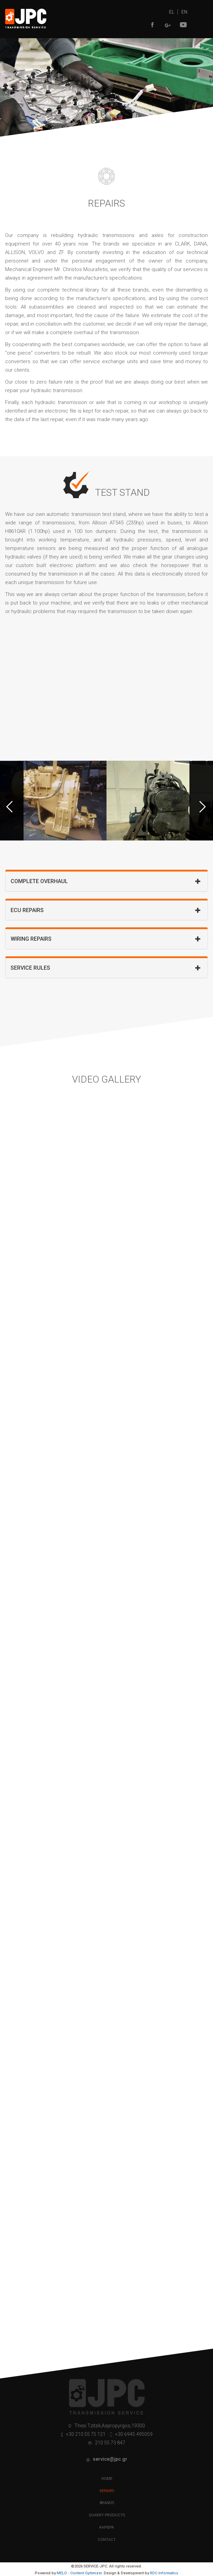 Image resolution: width=213 pixels, height=2576 pixels. What do you see at coordinates (102, 910) in the screenshot?
I see `ECU REPAIRS [button]` at bounding box center [102, 910].